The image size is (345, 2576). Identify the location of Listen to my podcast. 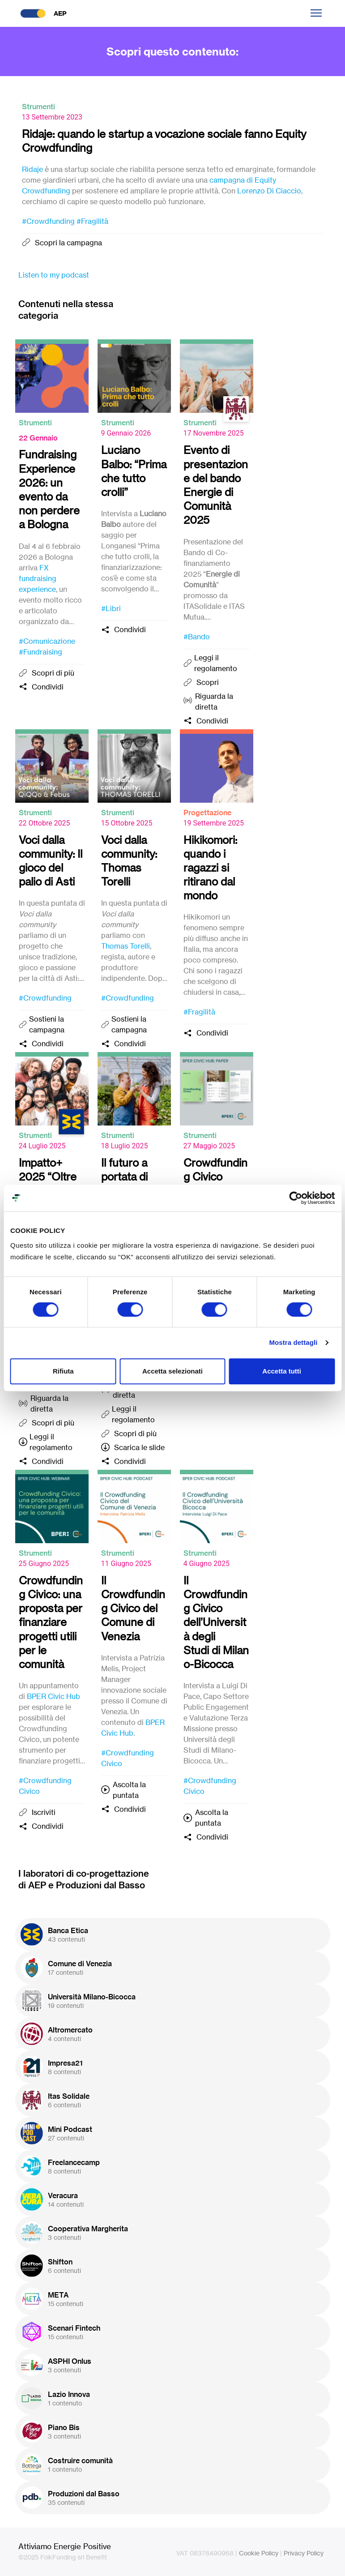
(53, 274).